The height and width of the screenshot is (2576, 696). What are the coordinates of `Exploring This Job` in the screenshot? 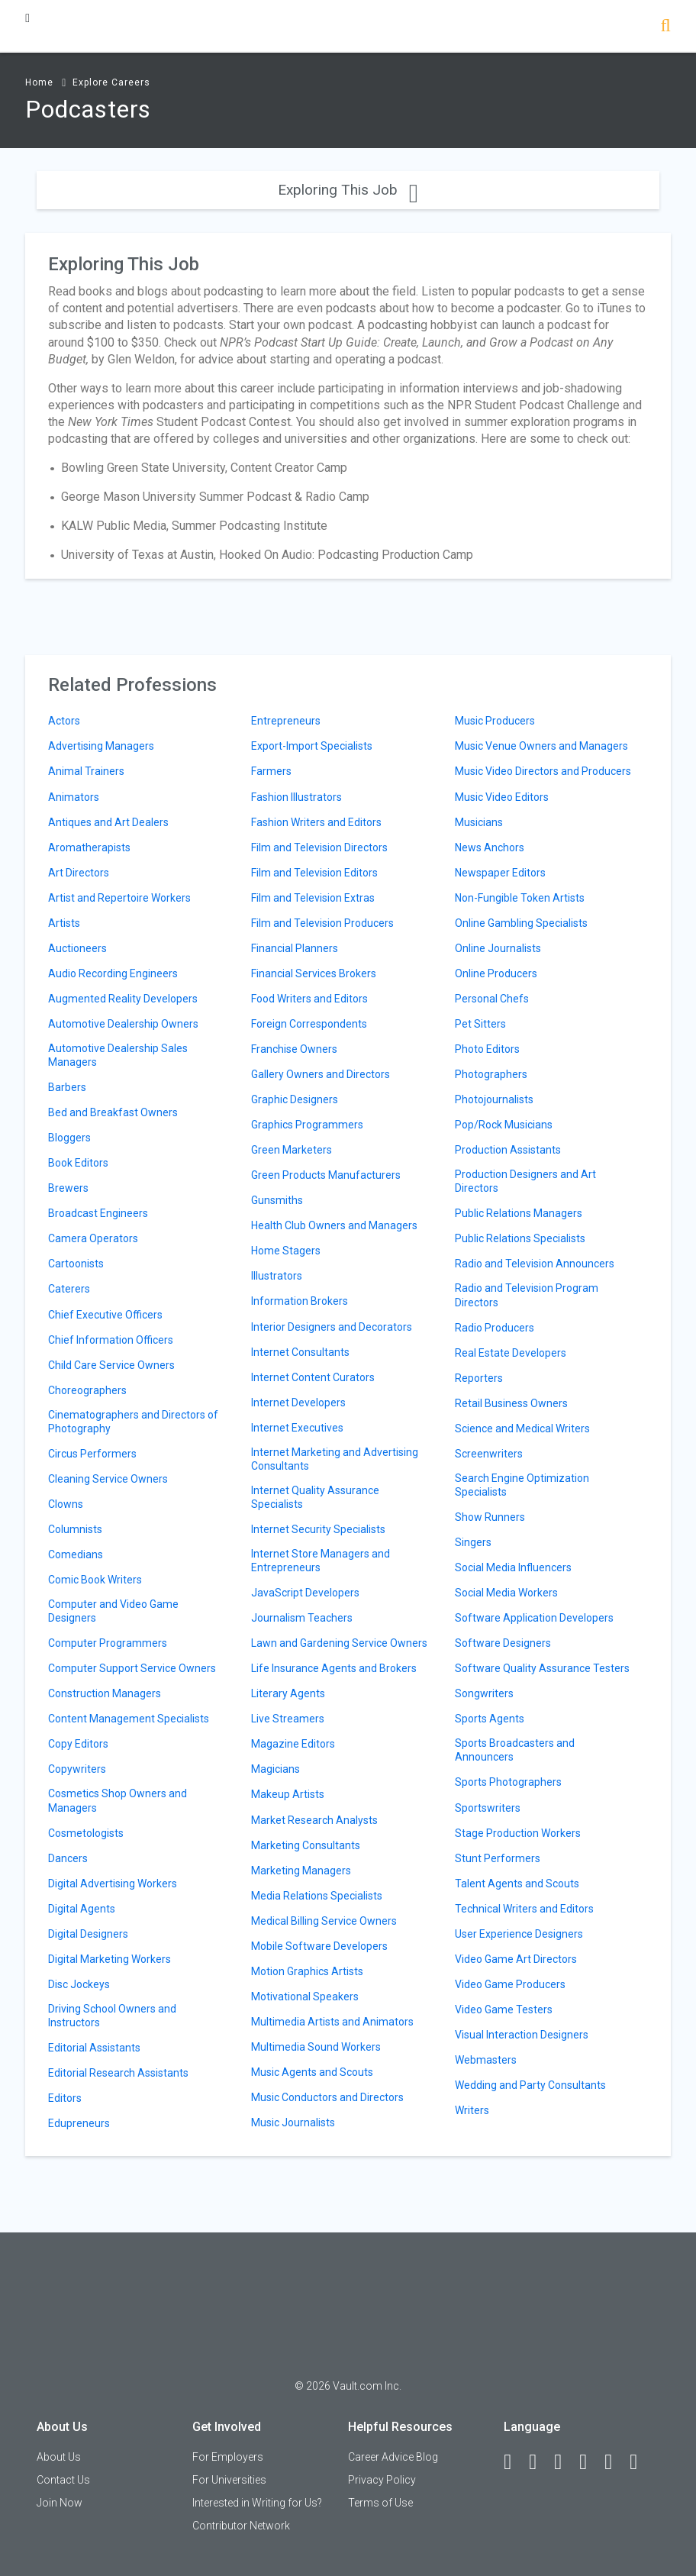 It's located at (348, 190).